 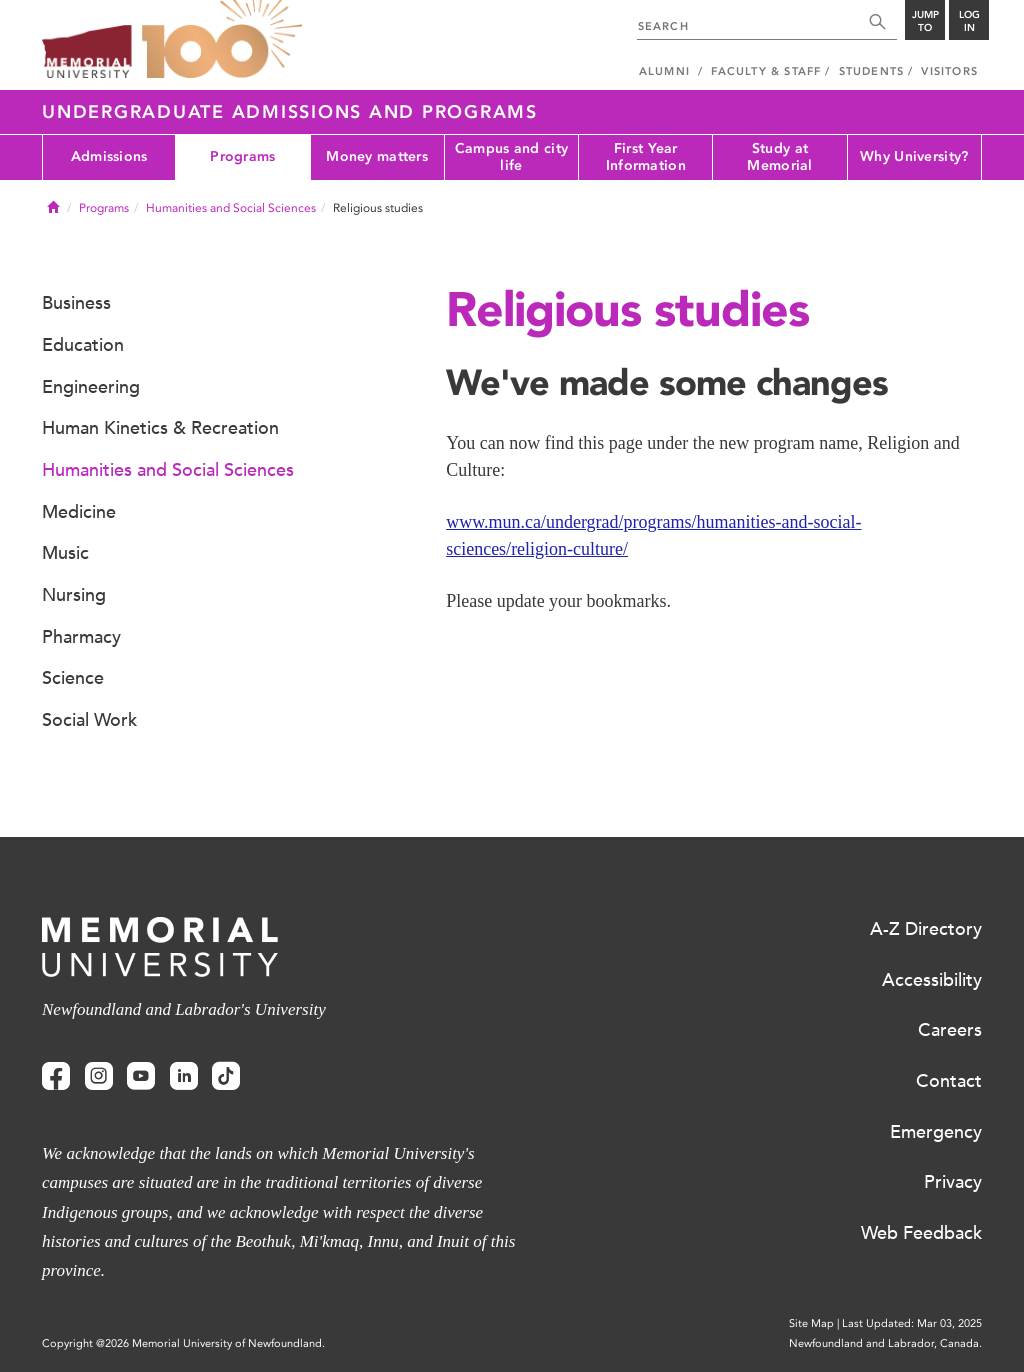 I want to click on Site Map, so click(x=811, y=1323).